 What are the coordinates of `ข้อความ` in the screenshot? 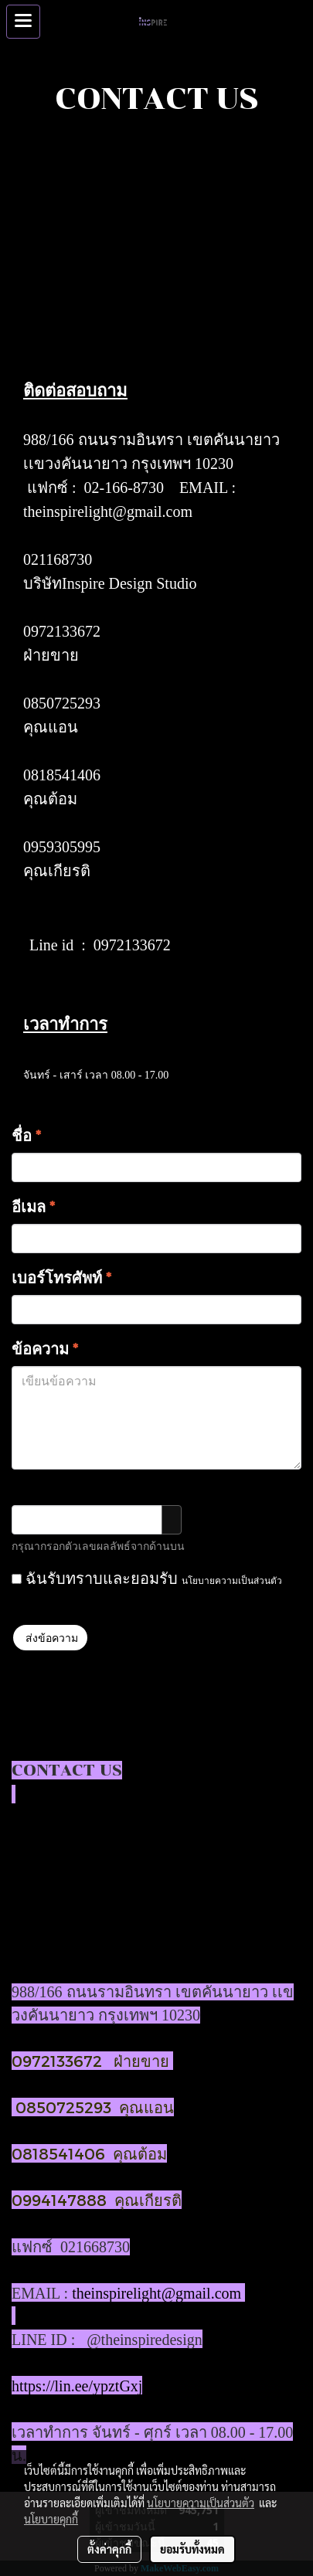 It's located at (45, 1348).